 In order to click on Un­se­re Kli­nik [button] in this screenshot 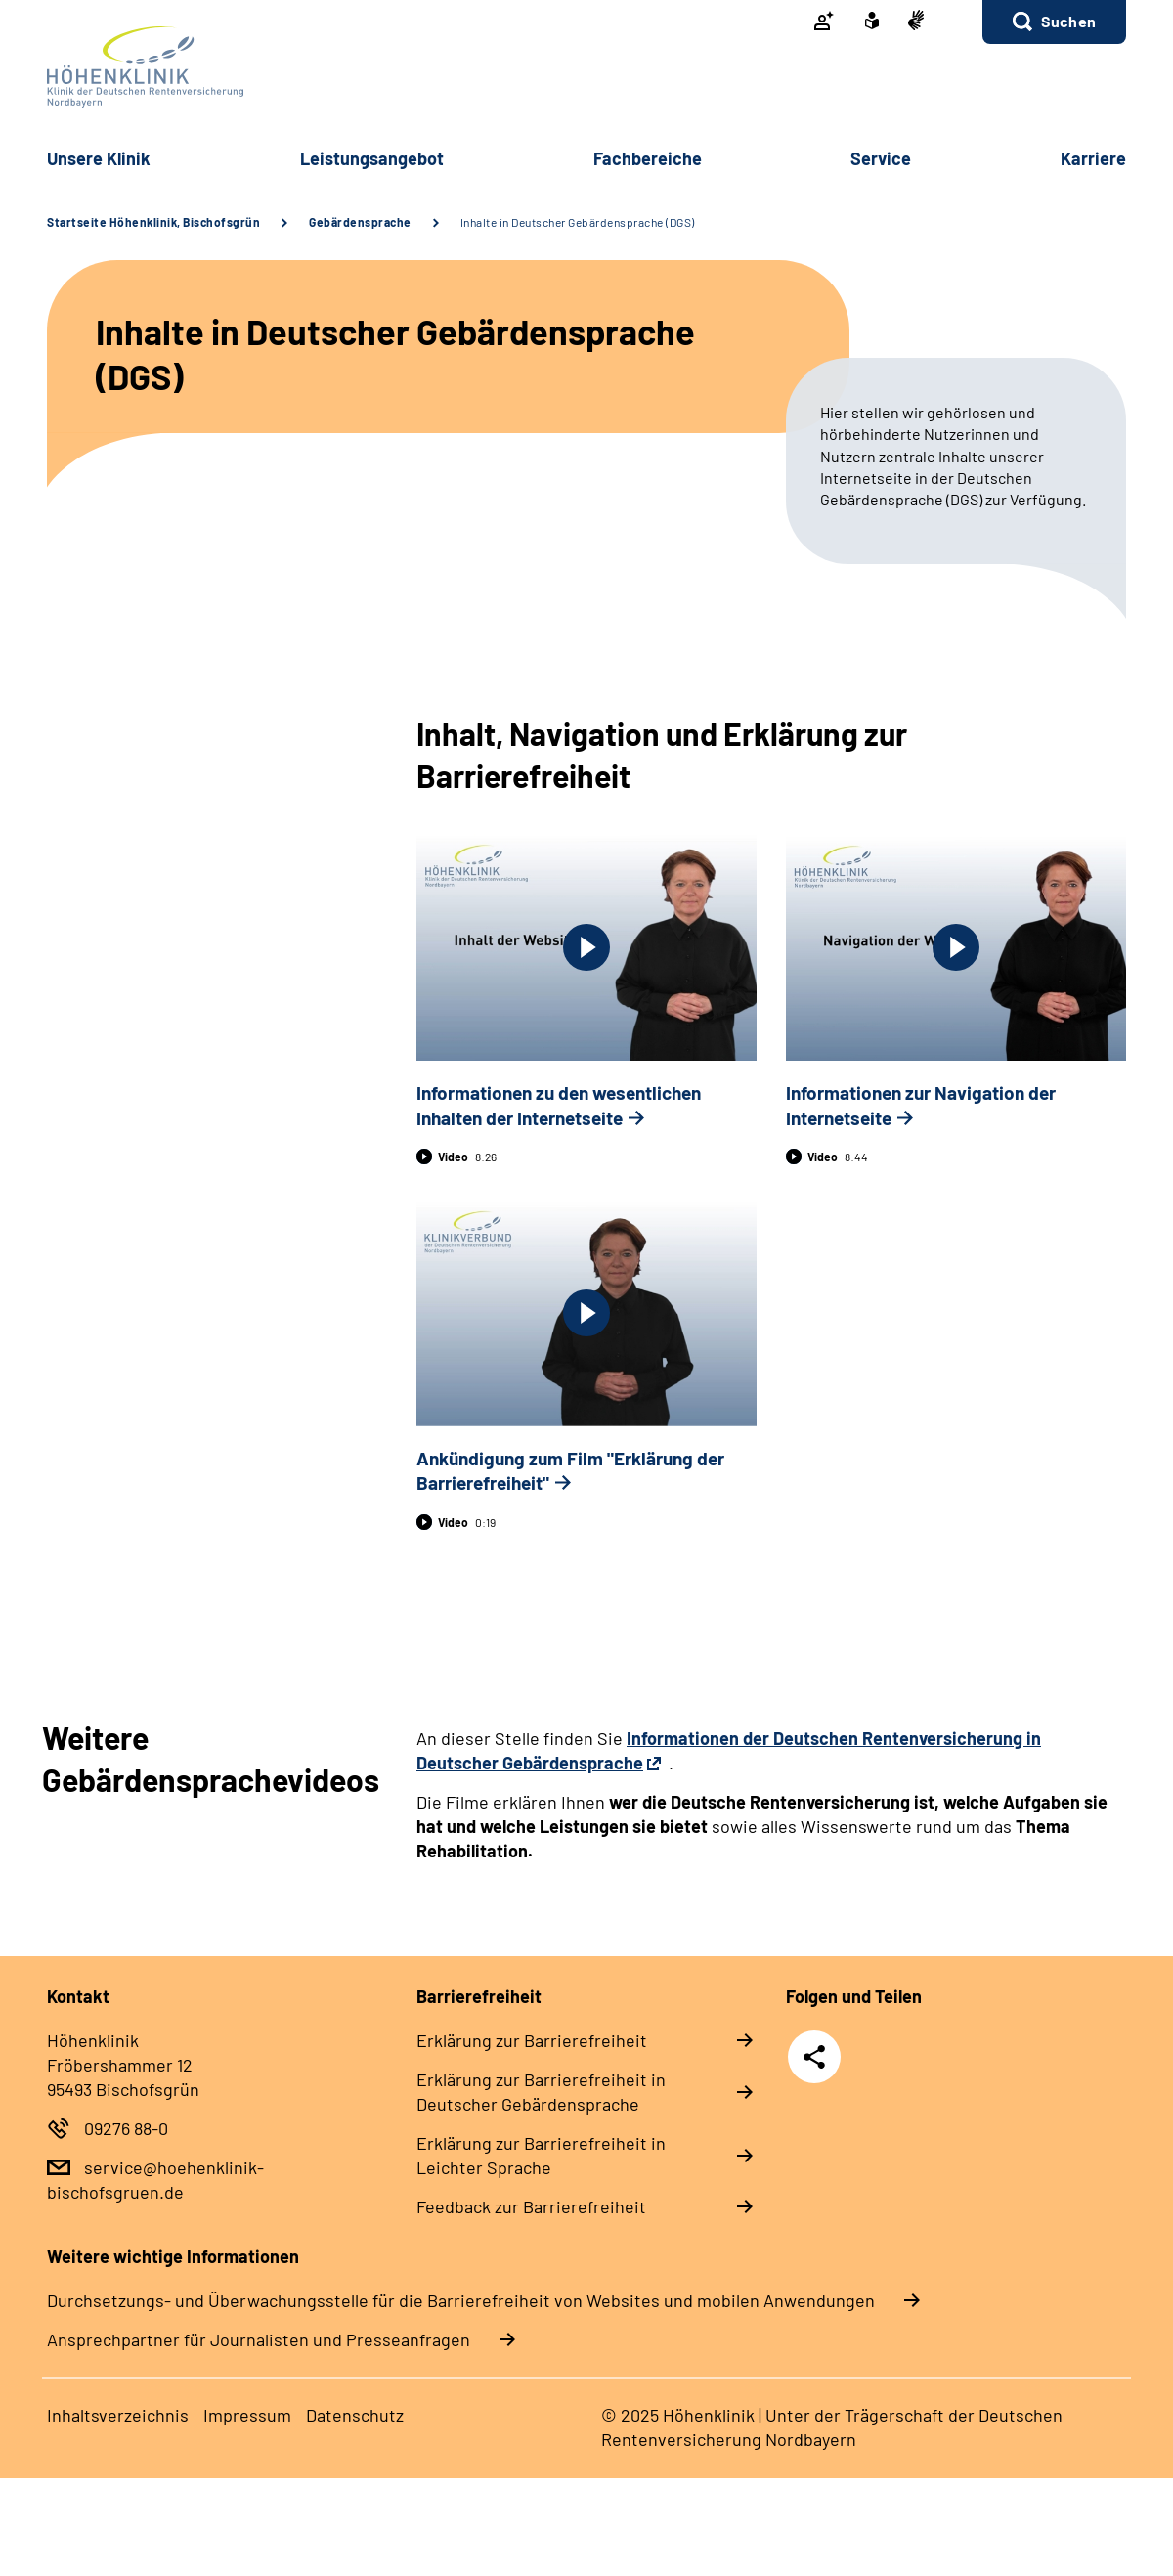, I will do `click(99, 158)`.